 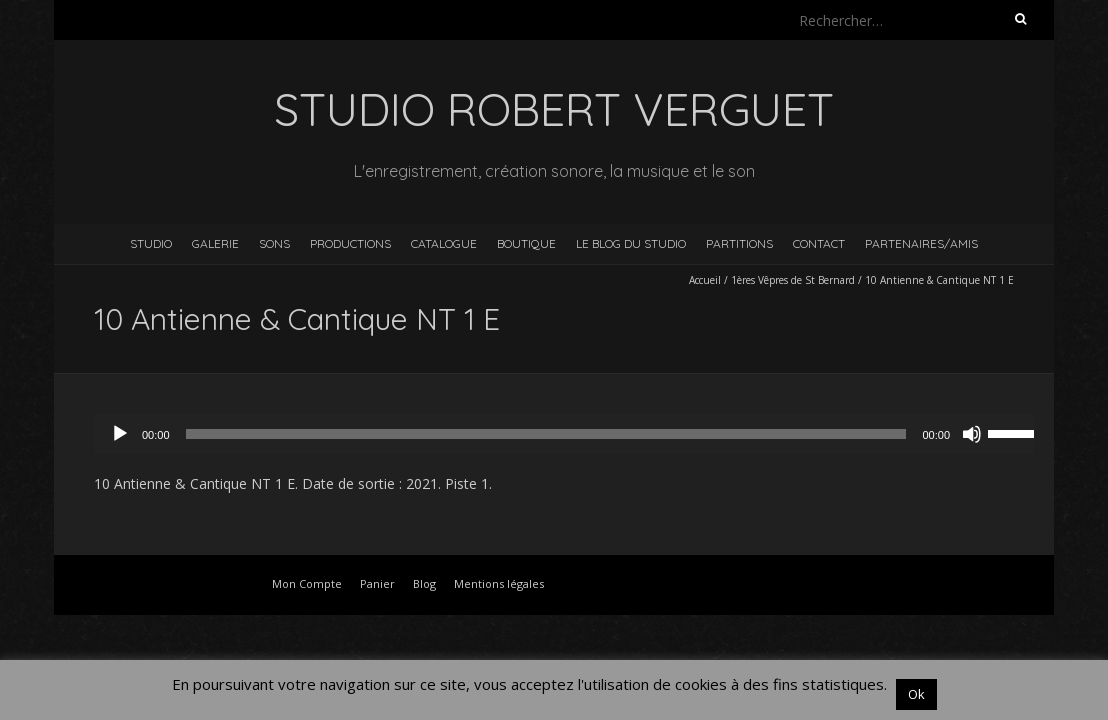 What do you see at coordinates (819, 243) in the screenshot?
I see `Contact` at bounding box center [819, 243].